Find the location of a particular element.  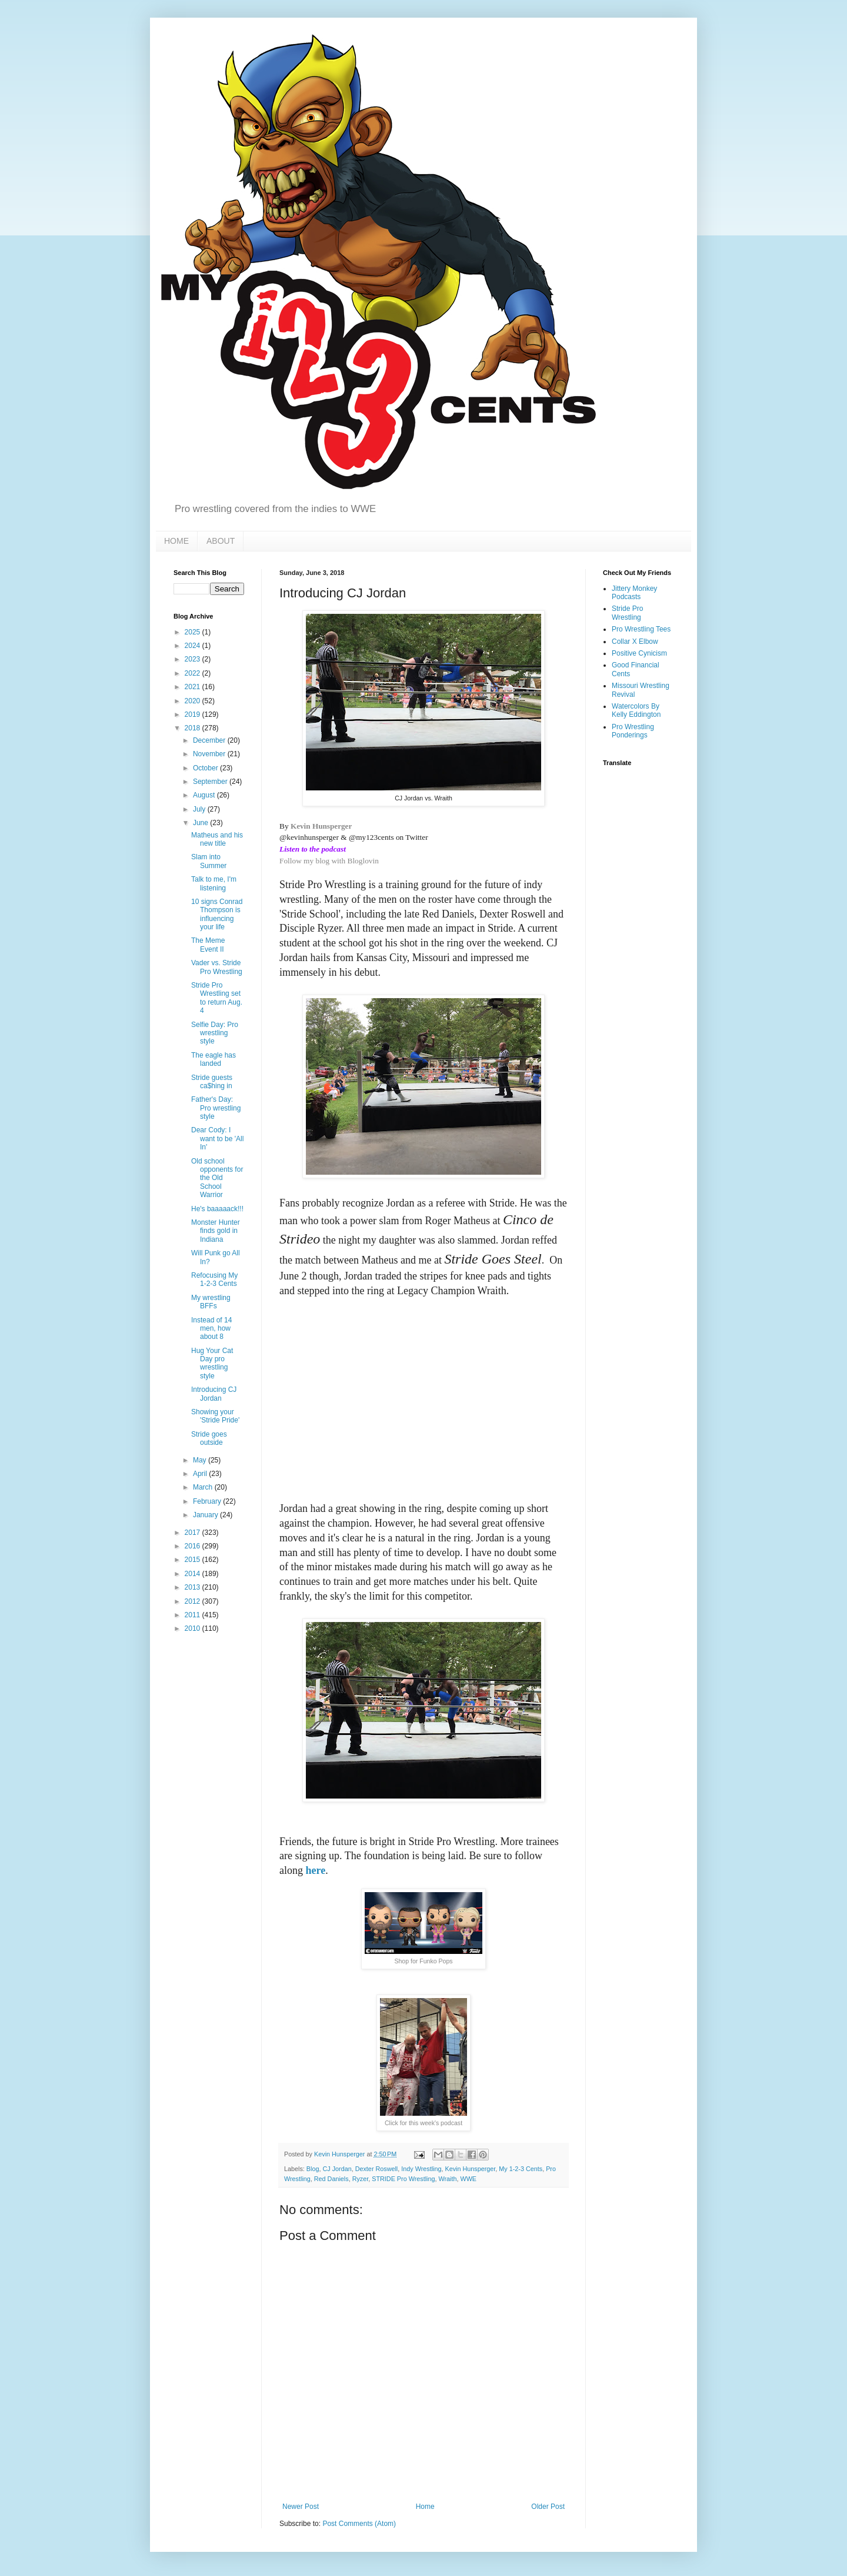

CJ Jordan is located at coordinates (336, 2168).